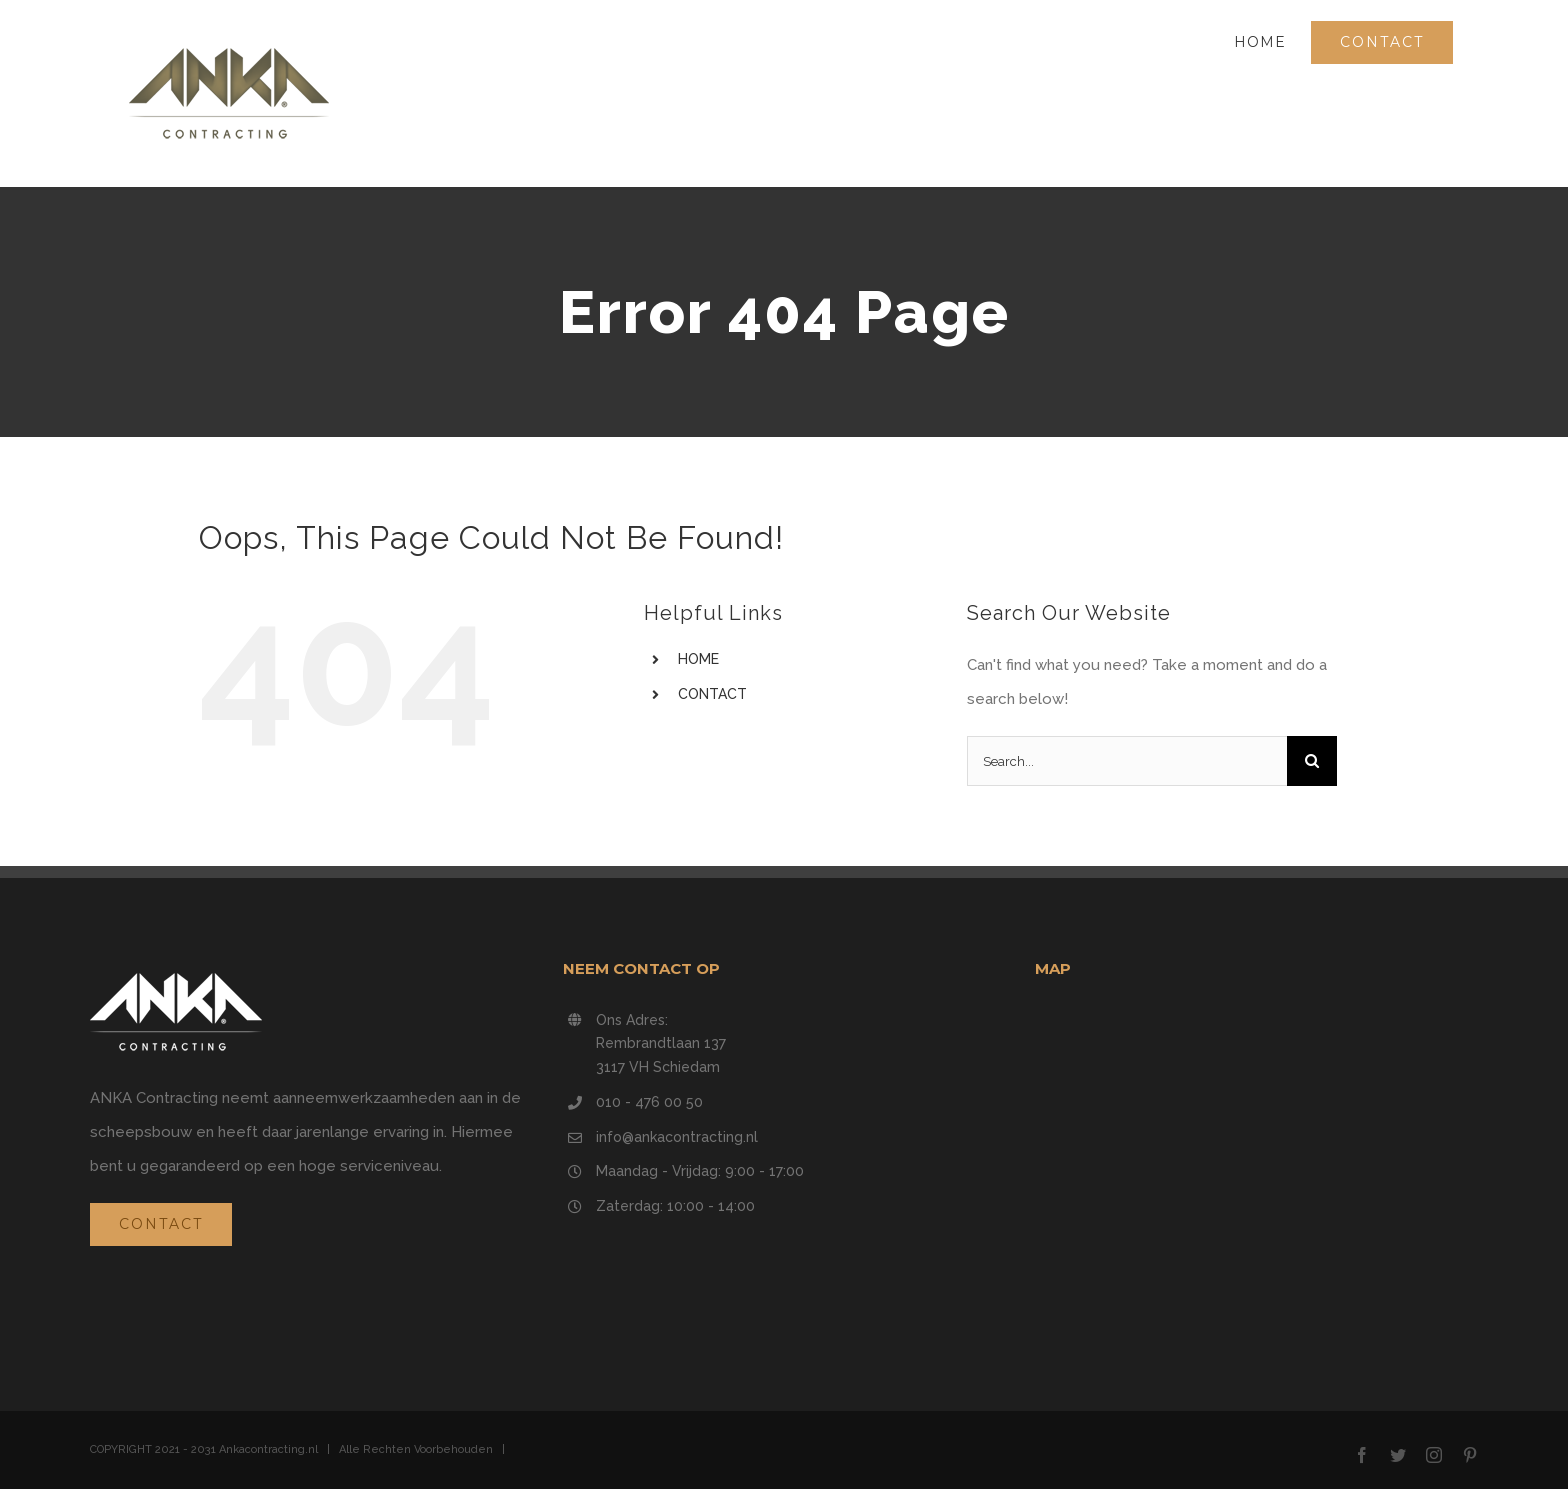  Describe the element at coordinates (1127, 761) in the screenshot. I see `[Search...]` at that location.